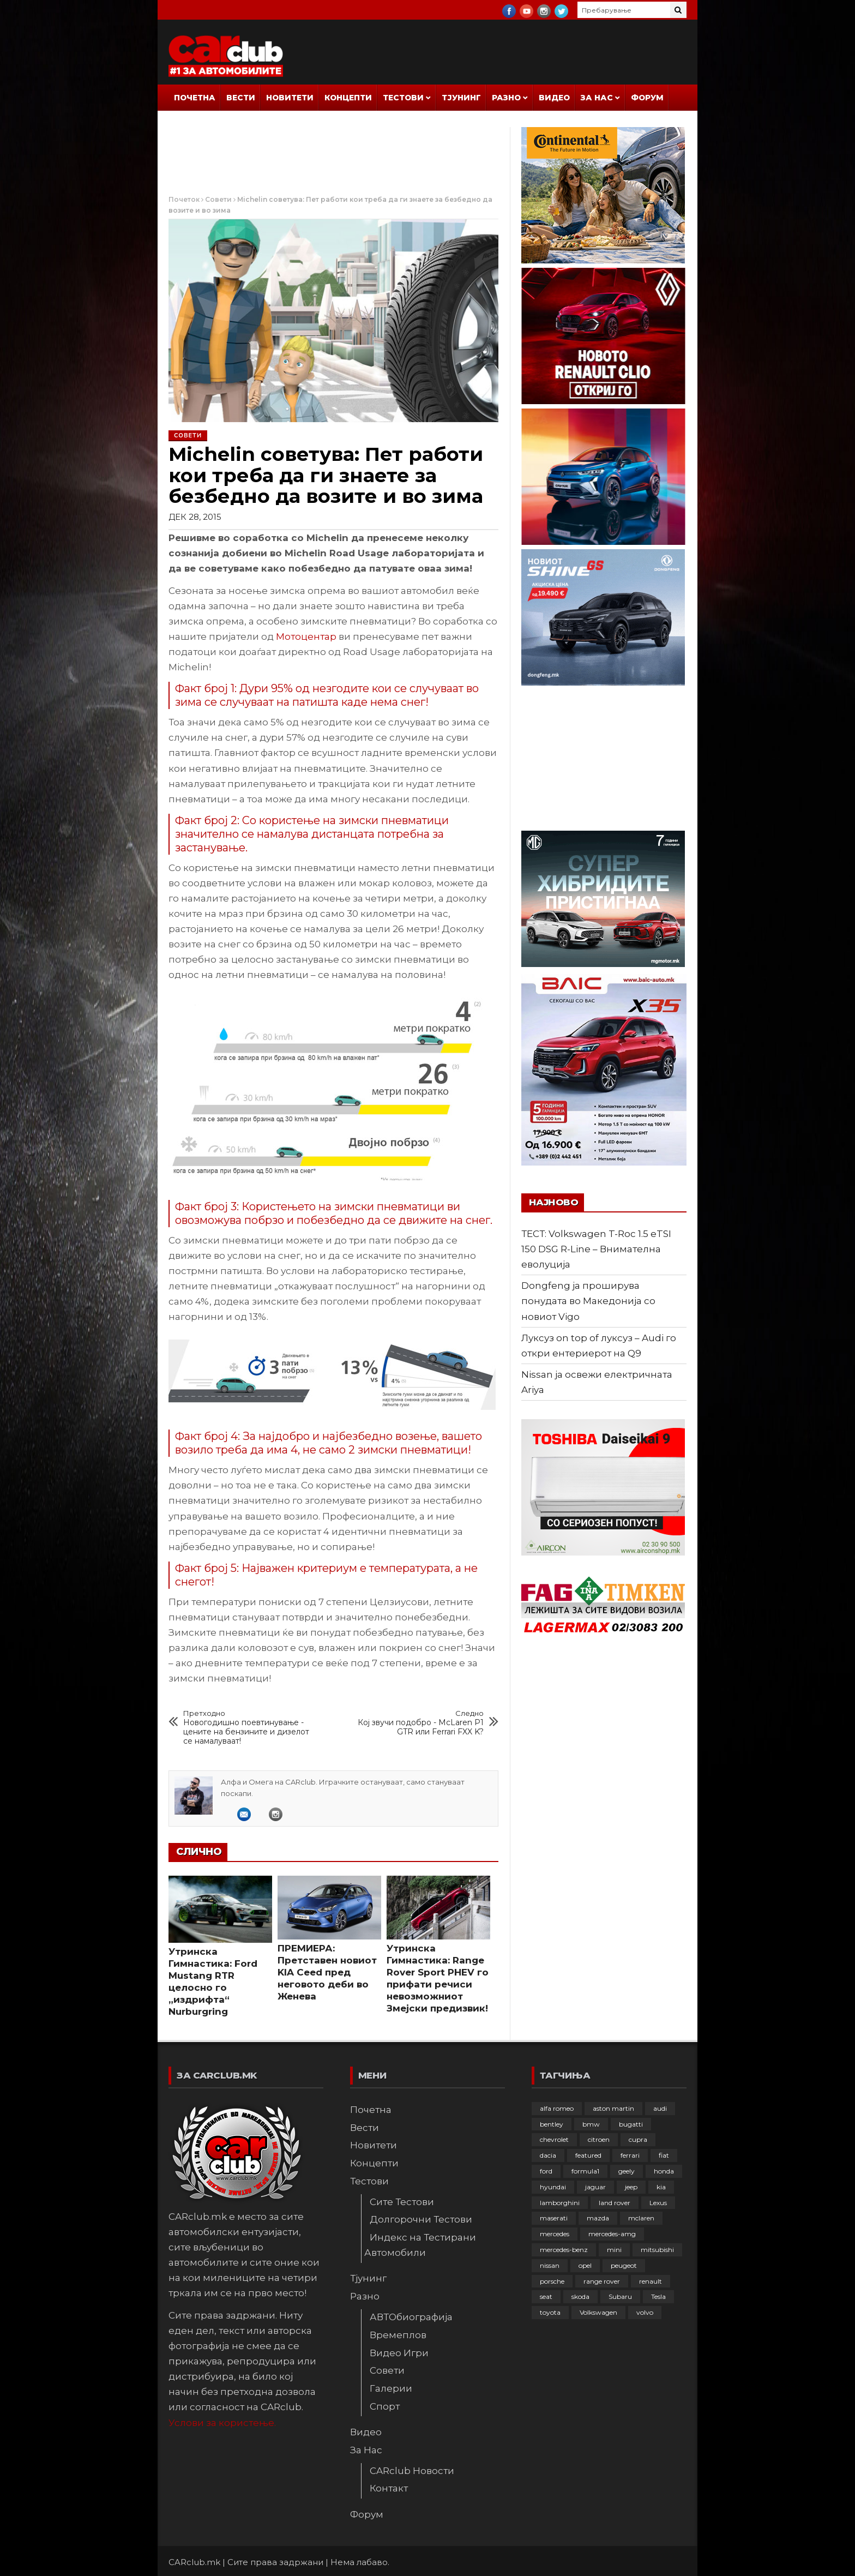  I want to click on Subaru [Subaru (31 елемент)], so click(620, 2296).